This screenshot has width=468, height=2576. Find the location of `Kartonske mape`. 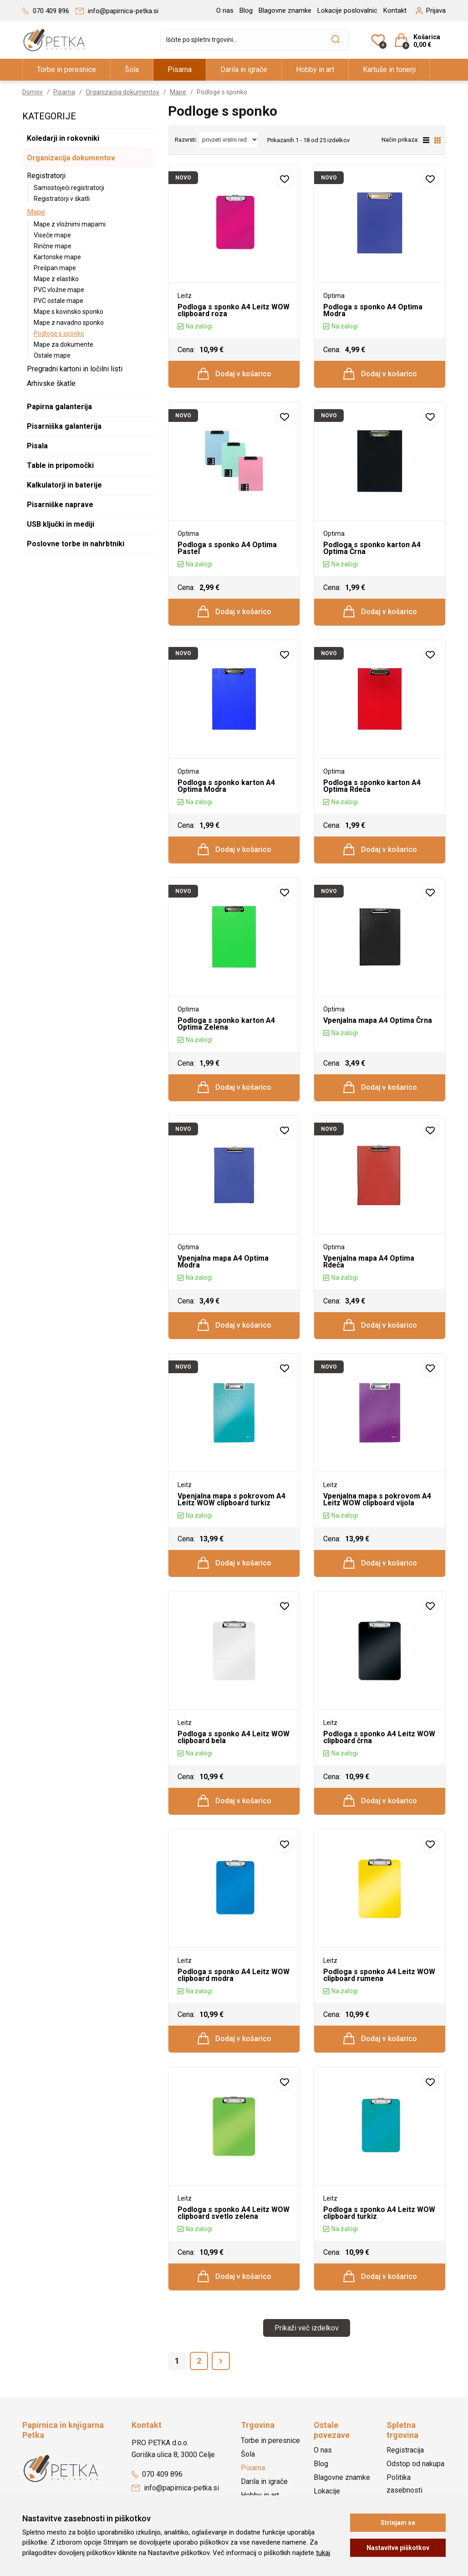

Kartonske mape is located at coordinates (57, 257).